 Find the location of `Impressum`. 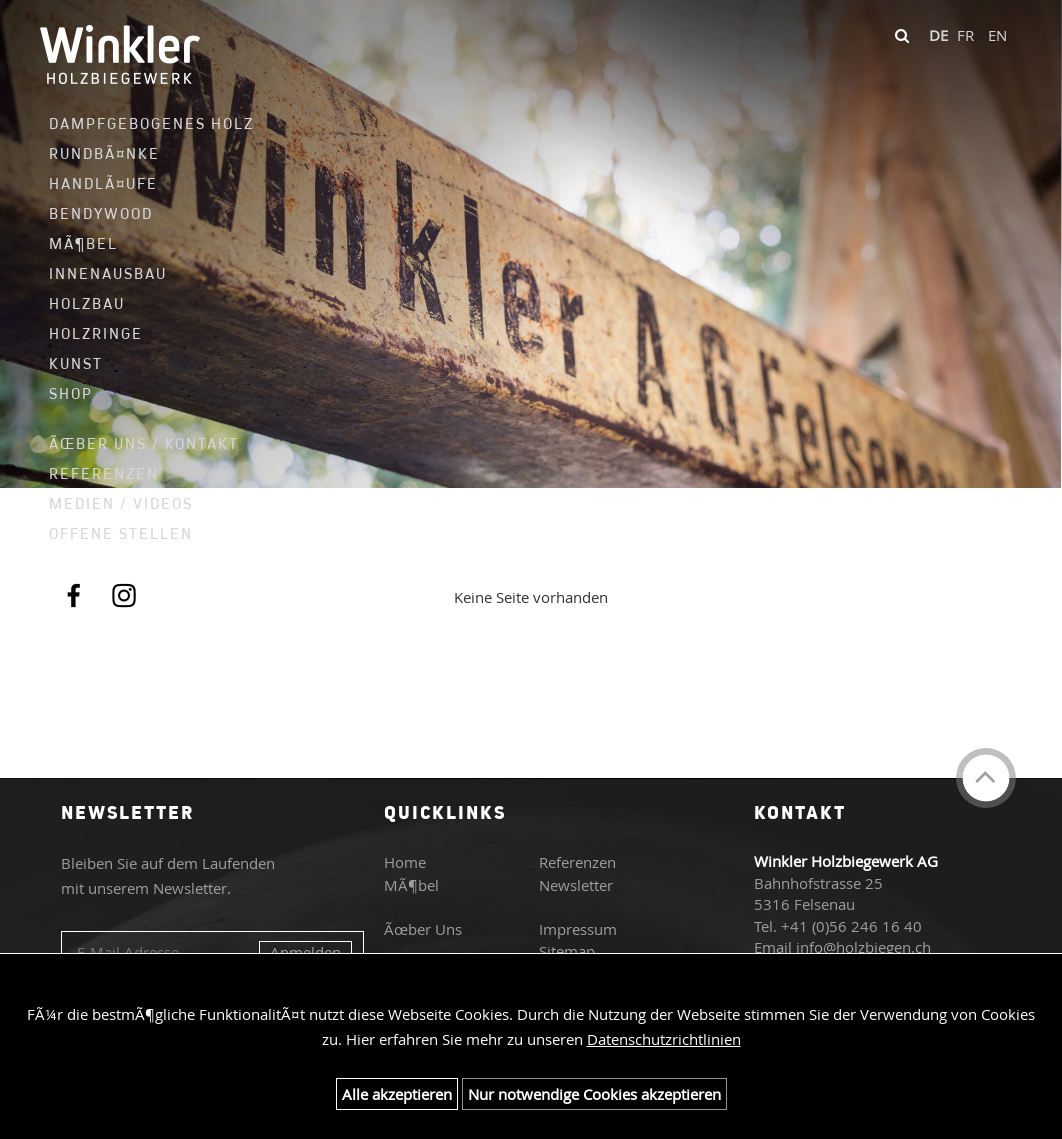

Impressum is located at coordinates (578, 929).